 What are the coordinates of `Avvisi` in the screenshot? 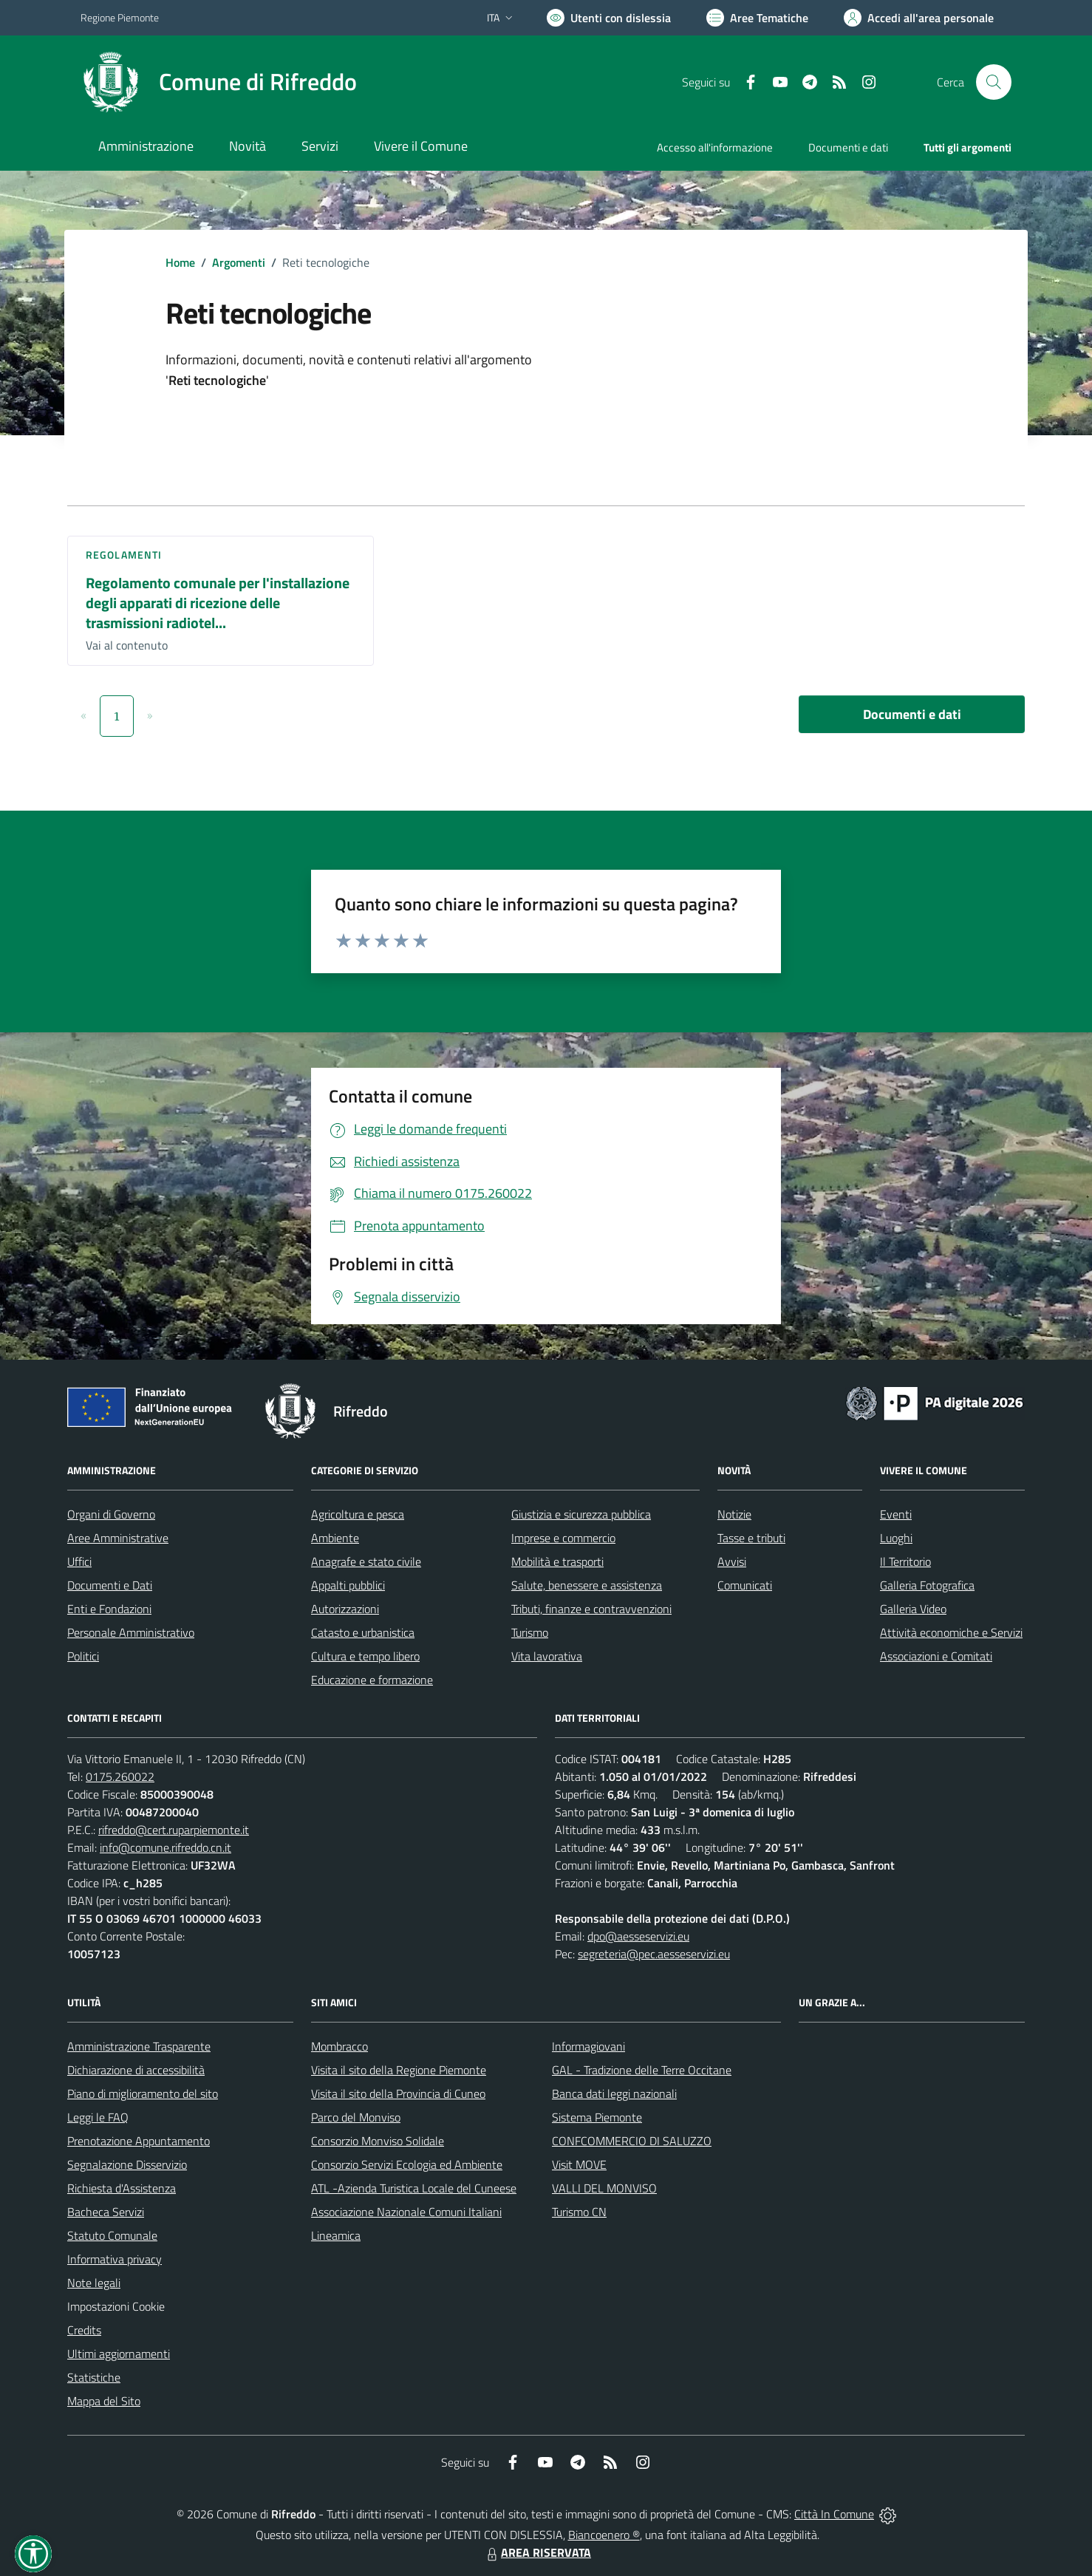 It's located at (731, 1561).